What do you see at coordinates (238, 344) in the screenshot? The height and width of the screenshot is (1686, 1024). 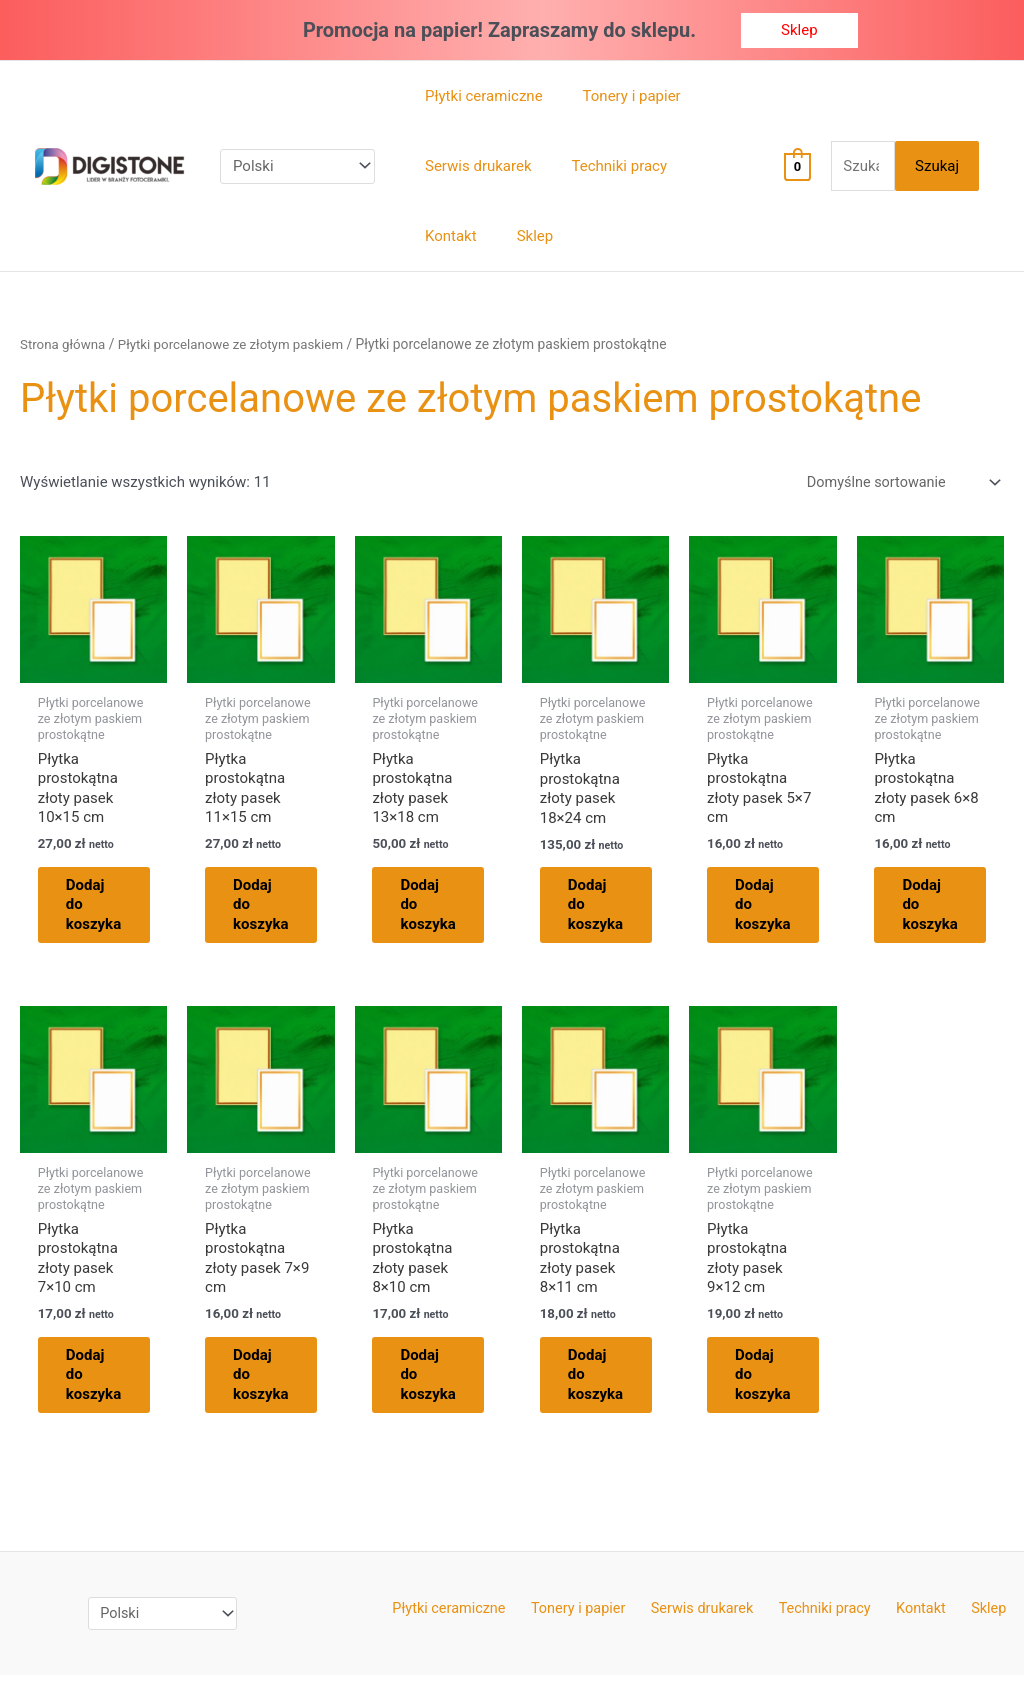 I see `Płytki porcelanowe ze złotym paskiem` at bounding box center [238, 344].